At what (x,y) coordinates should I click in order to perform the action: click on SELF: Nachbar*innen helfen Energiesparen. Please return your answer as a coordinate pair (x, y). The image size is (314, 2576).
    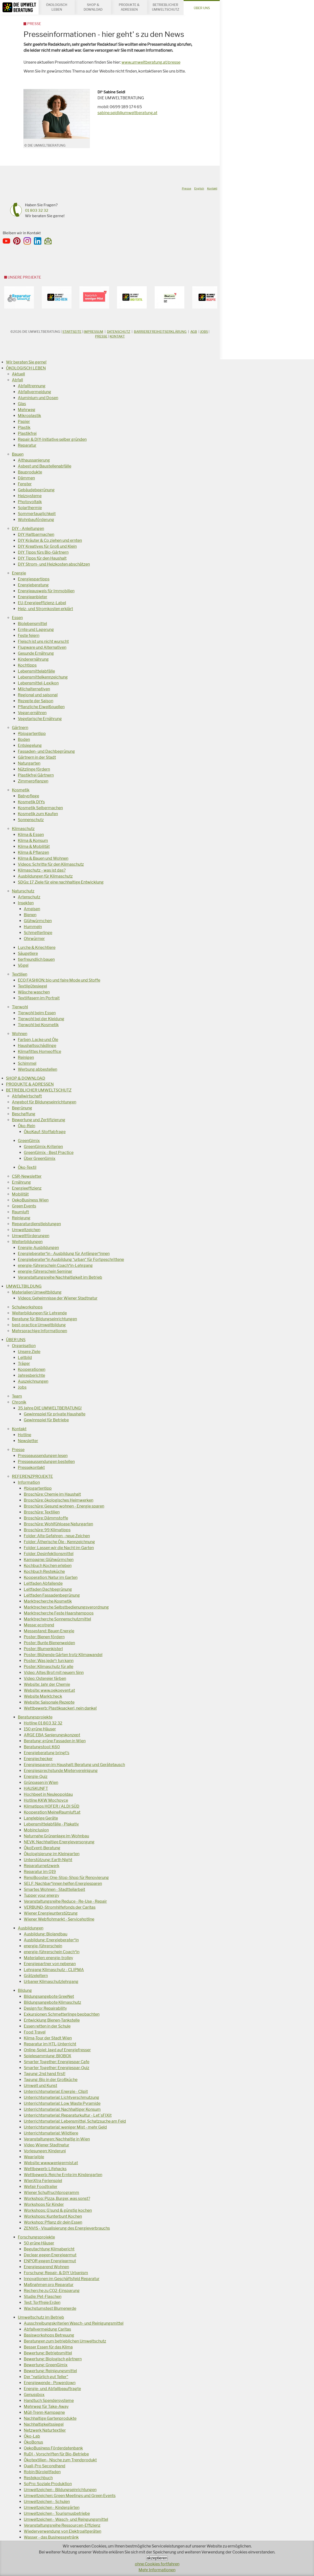
    Looking at the image, I should click on (63, 1883).